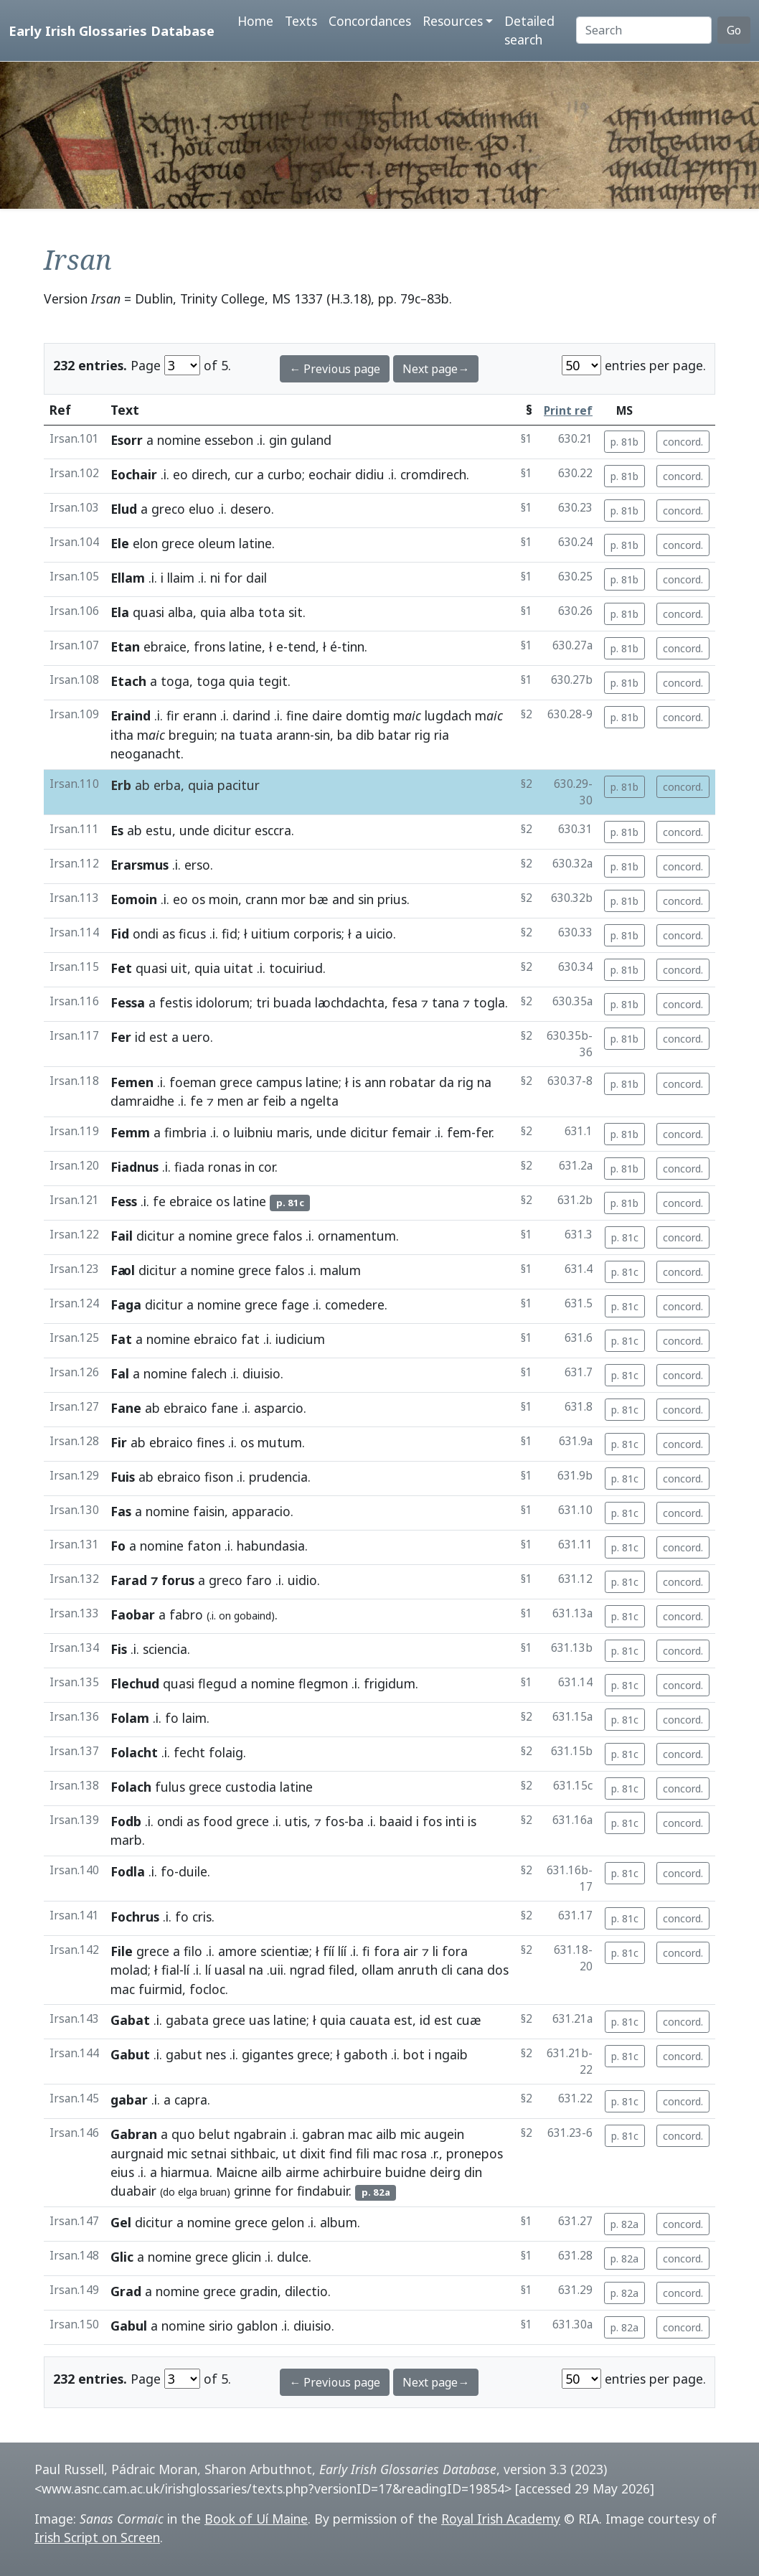 This screenshot has width=759, height=2576. What do you see at coordinates (343, 899) in the screenshot?
I see `and` at bounding box center [343, 899].